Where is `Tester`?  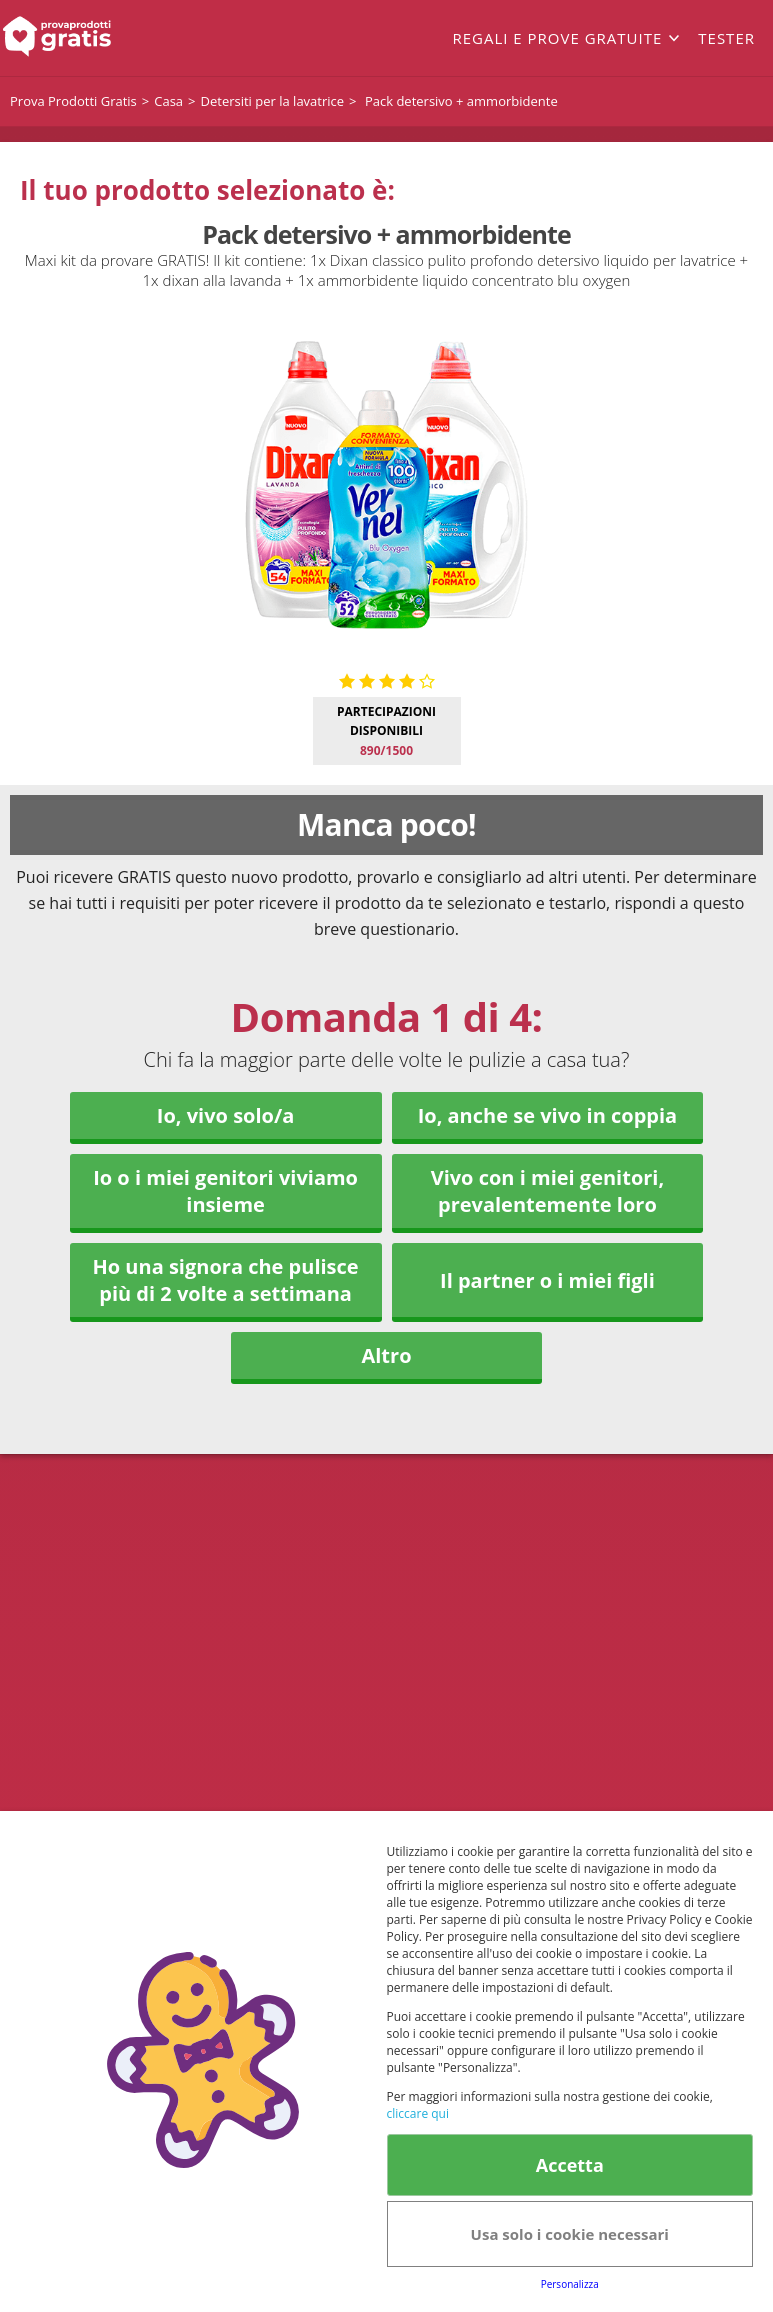
Tester is located at coordinates (726, 38).